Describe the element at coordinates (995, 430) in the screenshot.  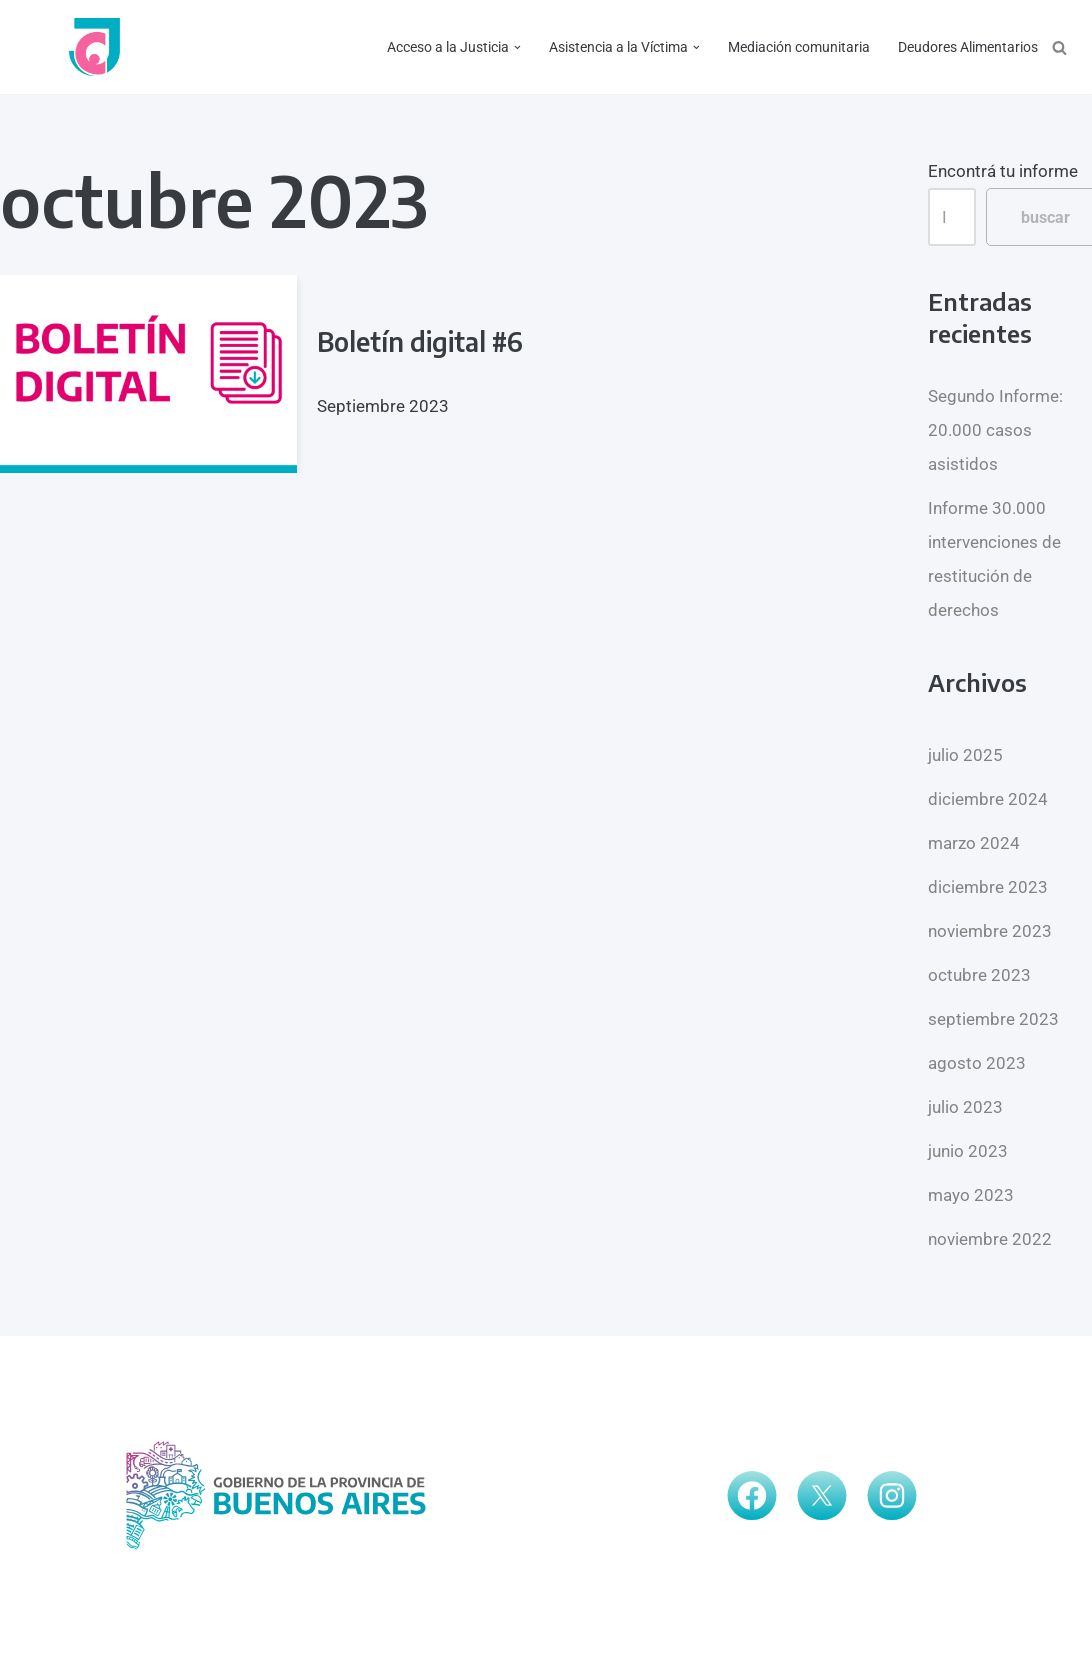
I see `Segundo Informe: 20.000 casos asistidos` at that location.